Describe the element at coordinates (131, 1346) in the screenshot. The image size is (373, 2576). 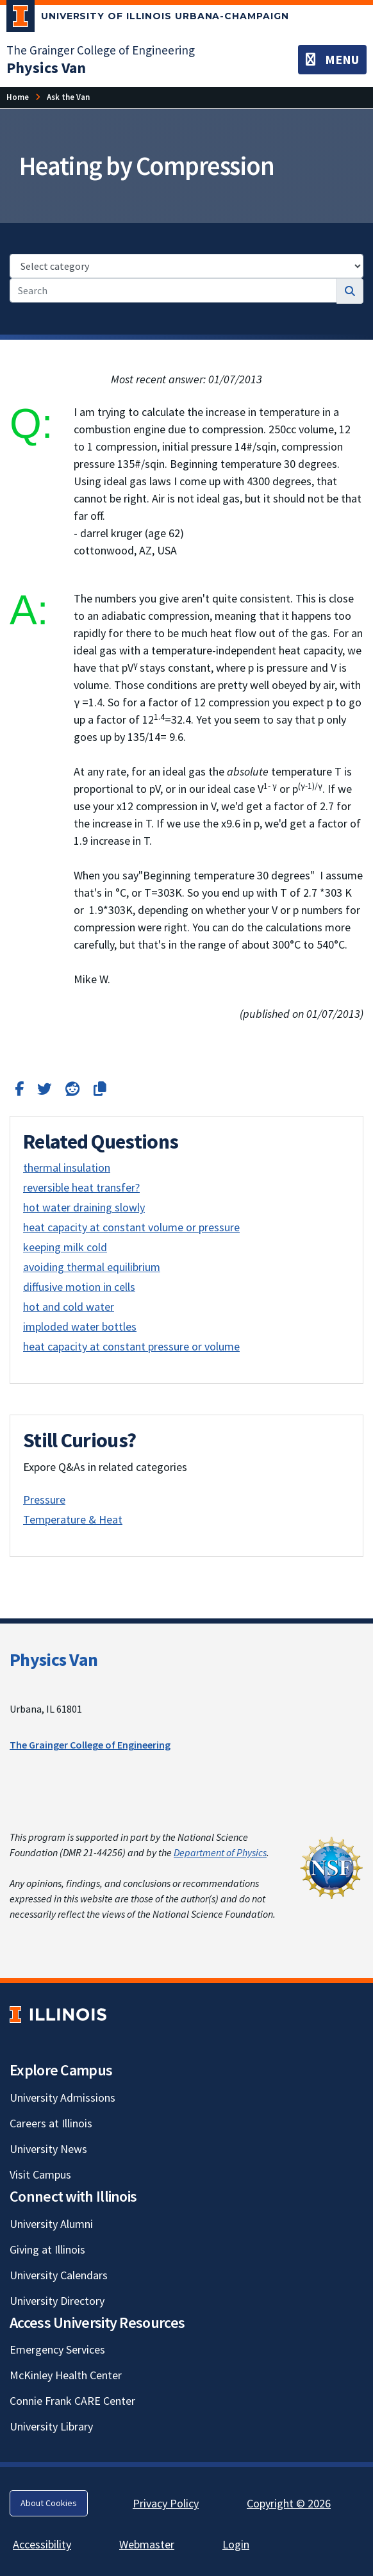
I see `heat capacity at constant pressure or volume` at that location.